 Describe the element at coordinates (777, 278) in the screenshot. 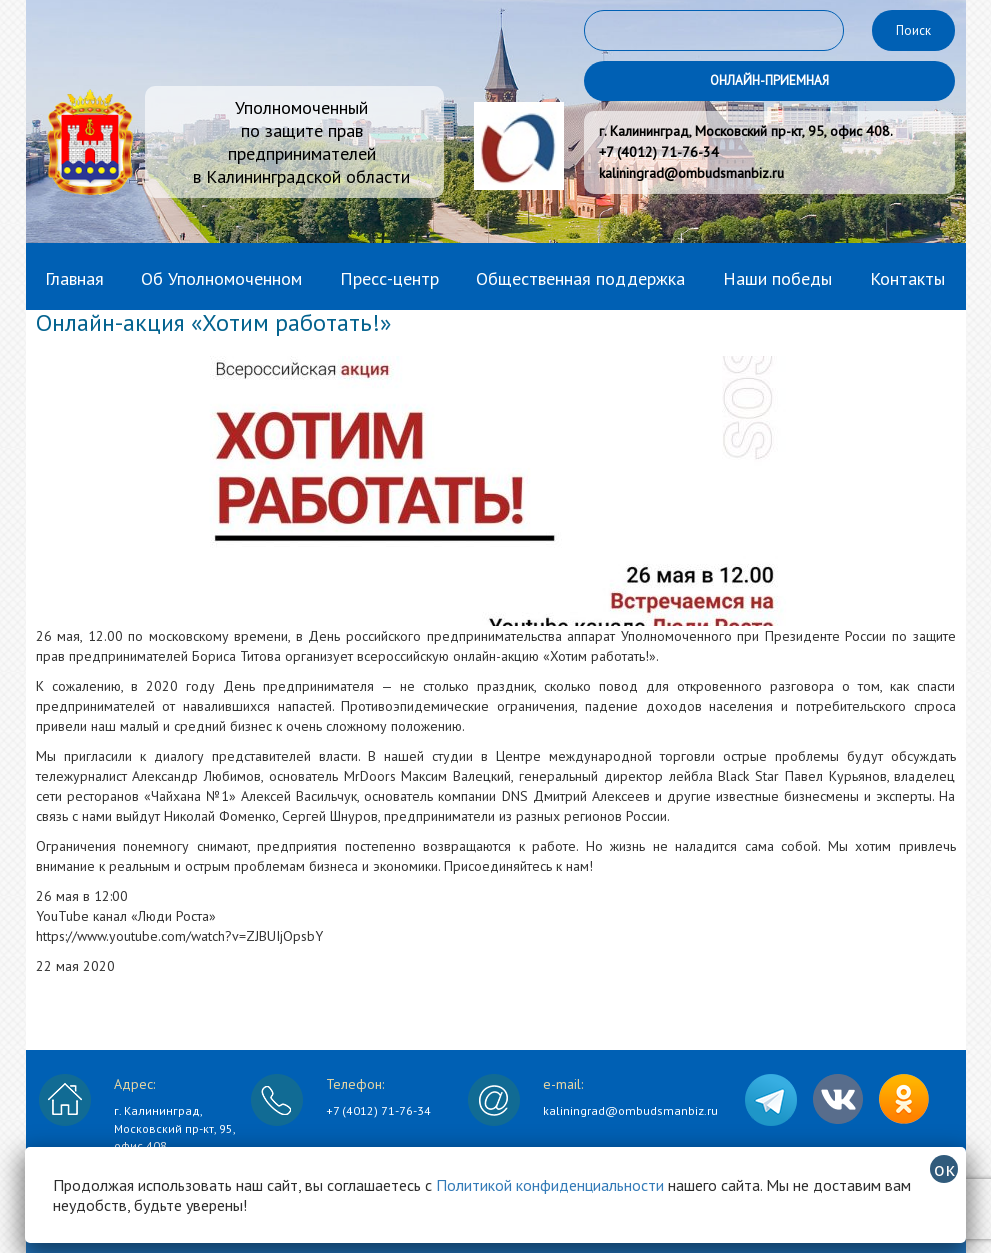

I see `Наши победы` at that location.